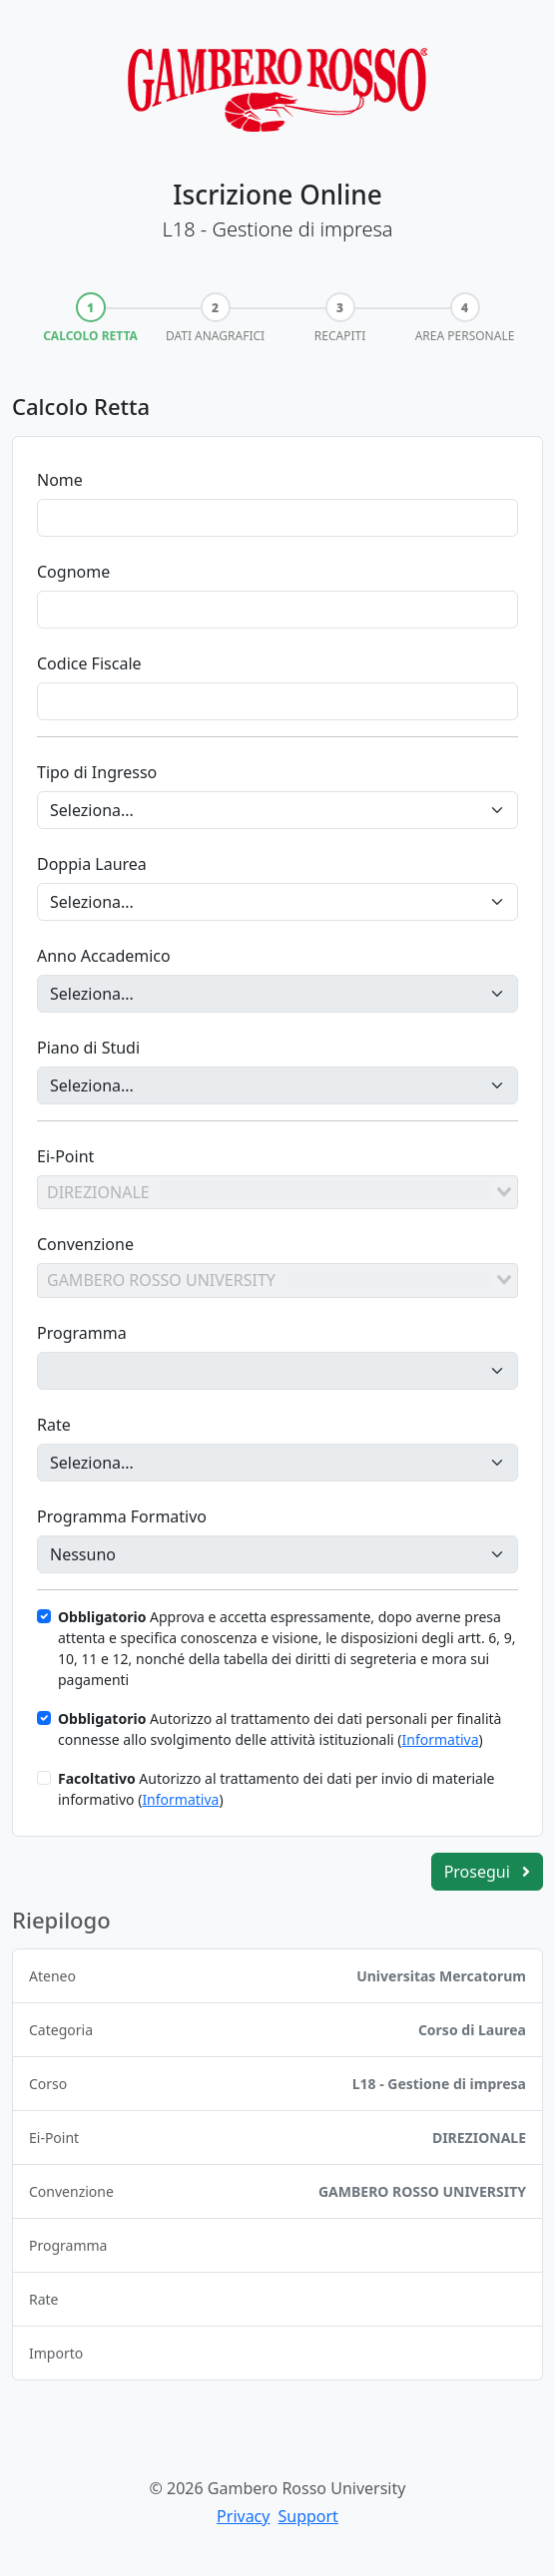  Describe the element at coordinates (277, 810) in the screenshot. I see `[Tipo di Ingresso]` at that location.